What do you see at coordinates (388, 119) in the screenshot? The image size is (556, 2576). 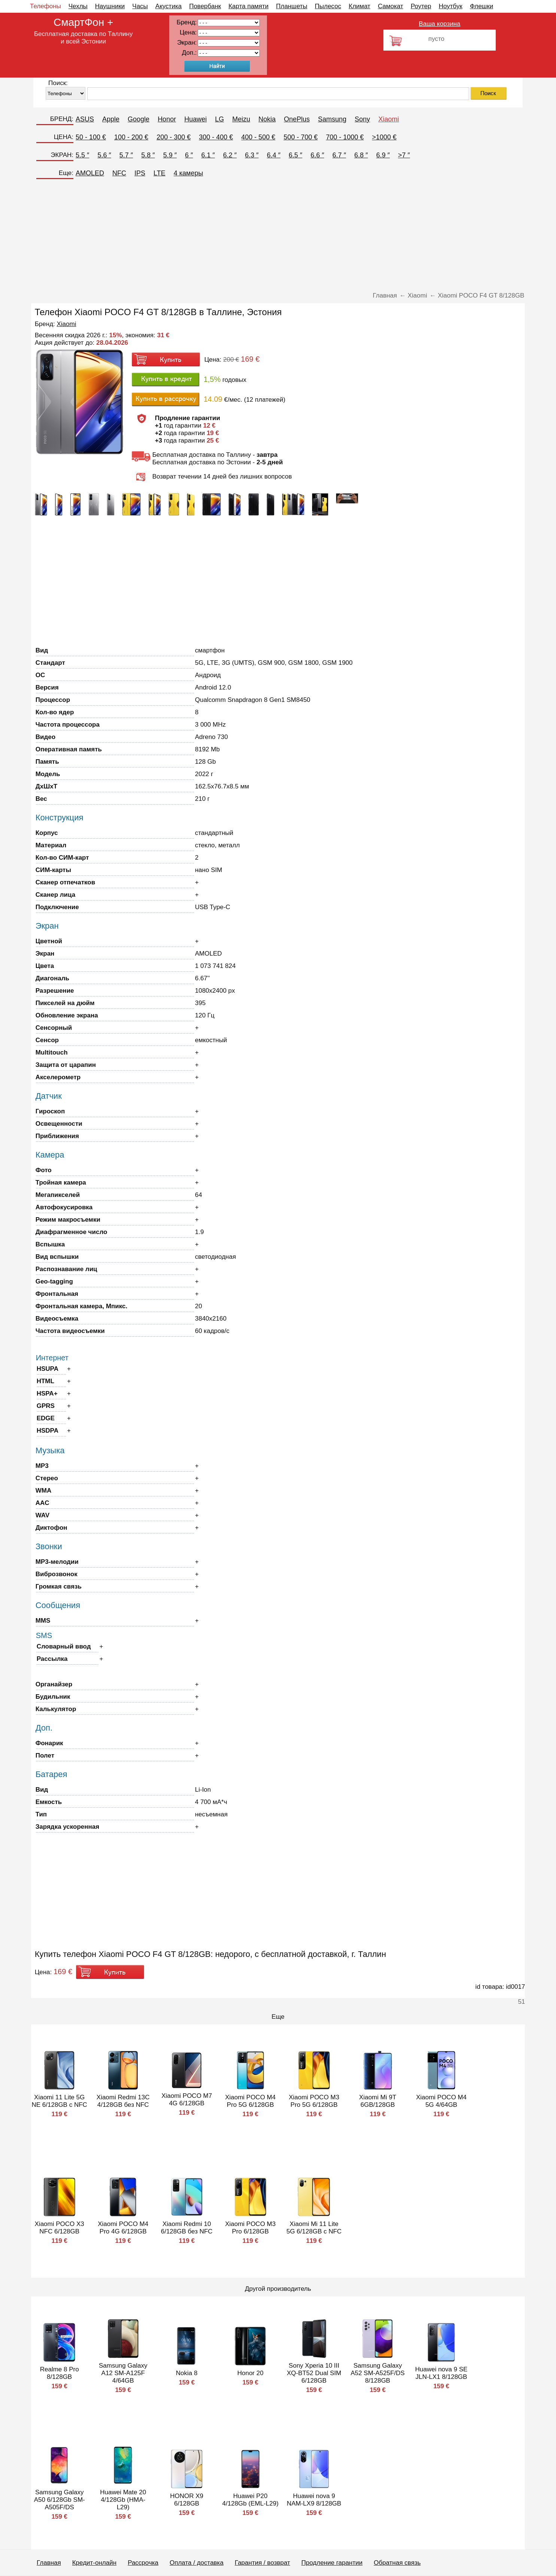 I see `Xiaomi` at bounding box center [388, 119].